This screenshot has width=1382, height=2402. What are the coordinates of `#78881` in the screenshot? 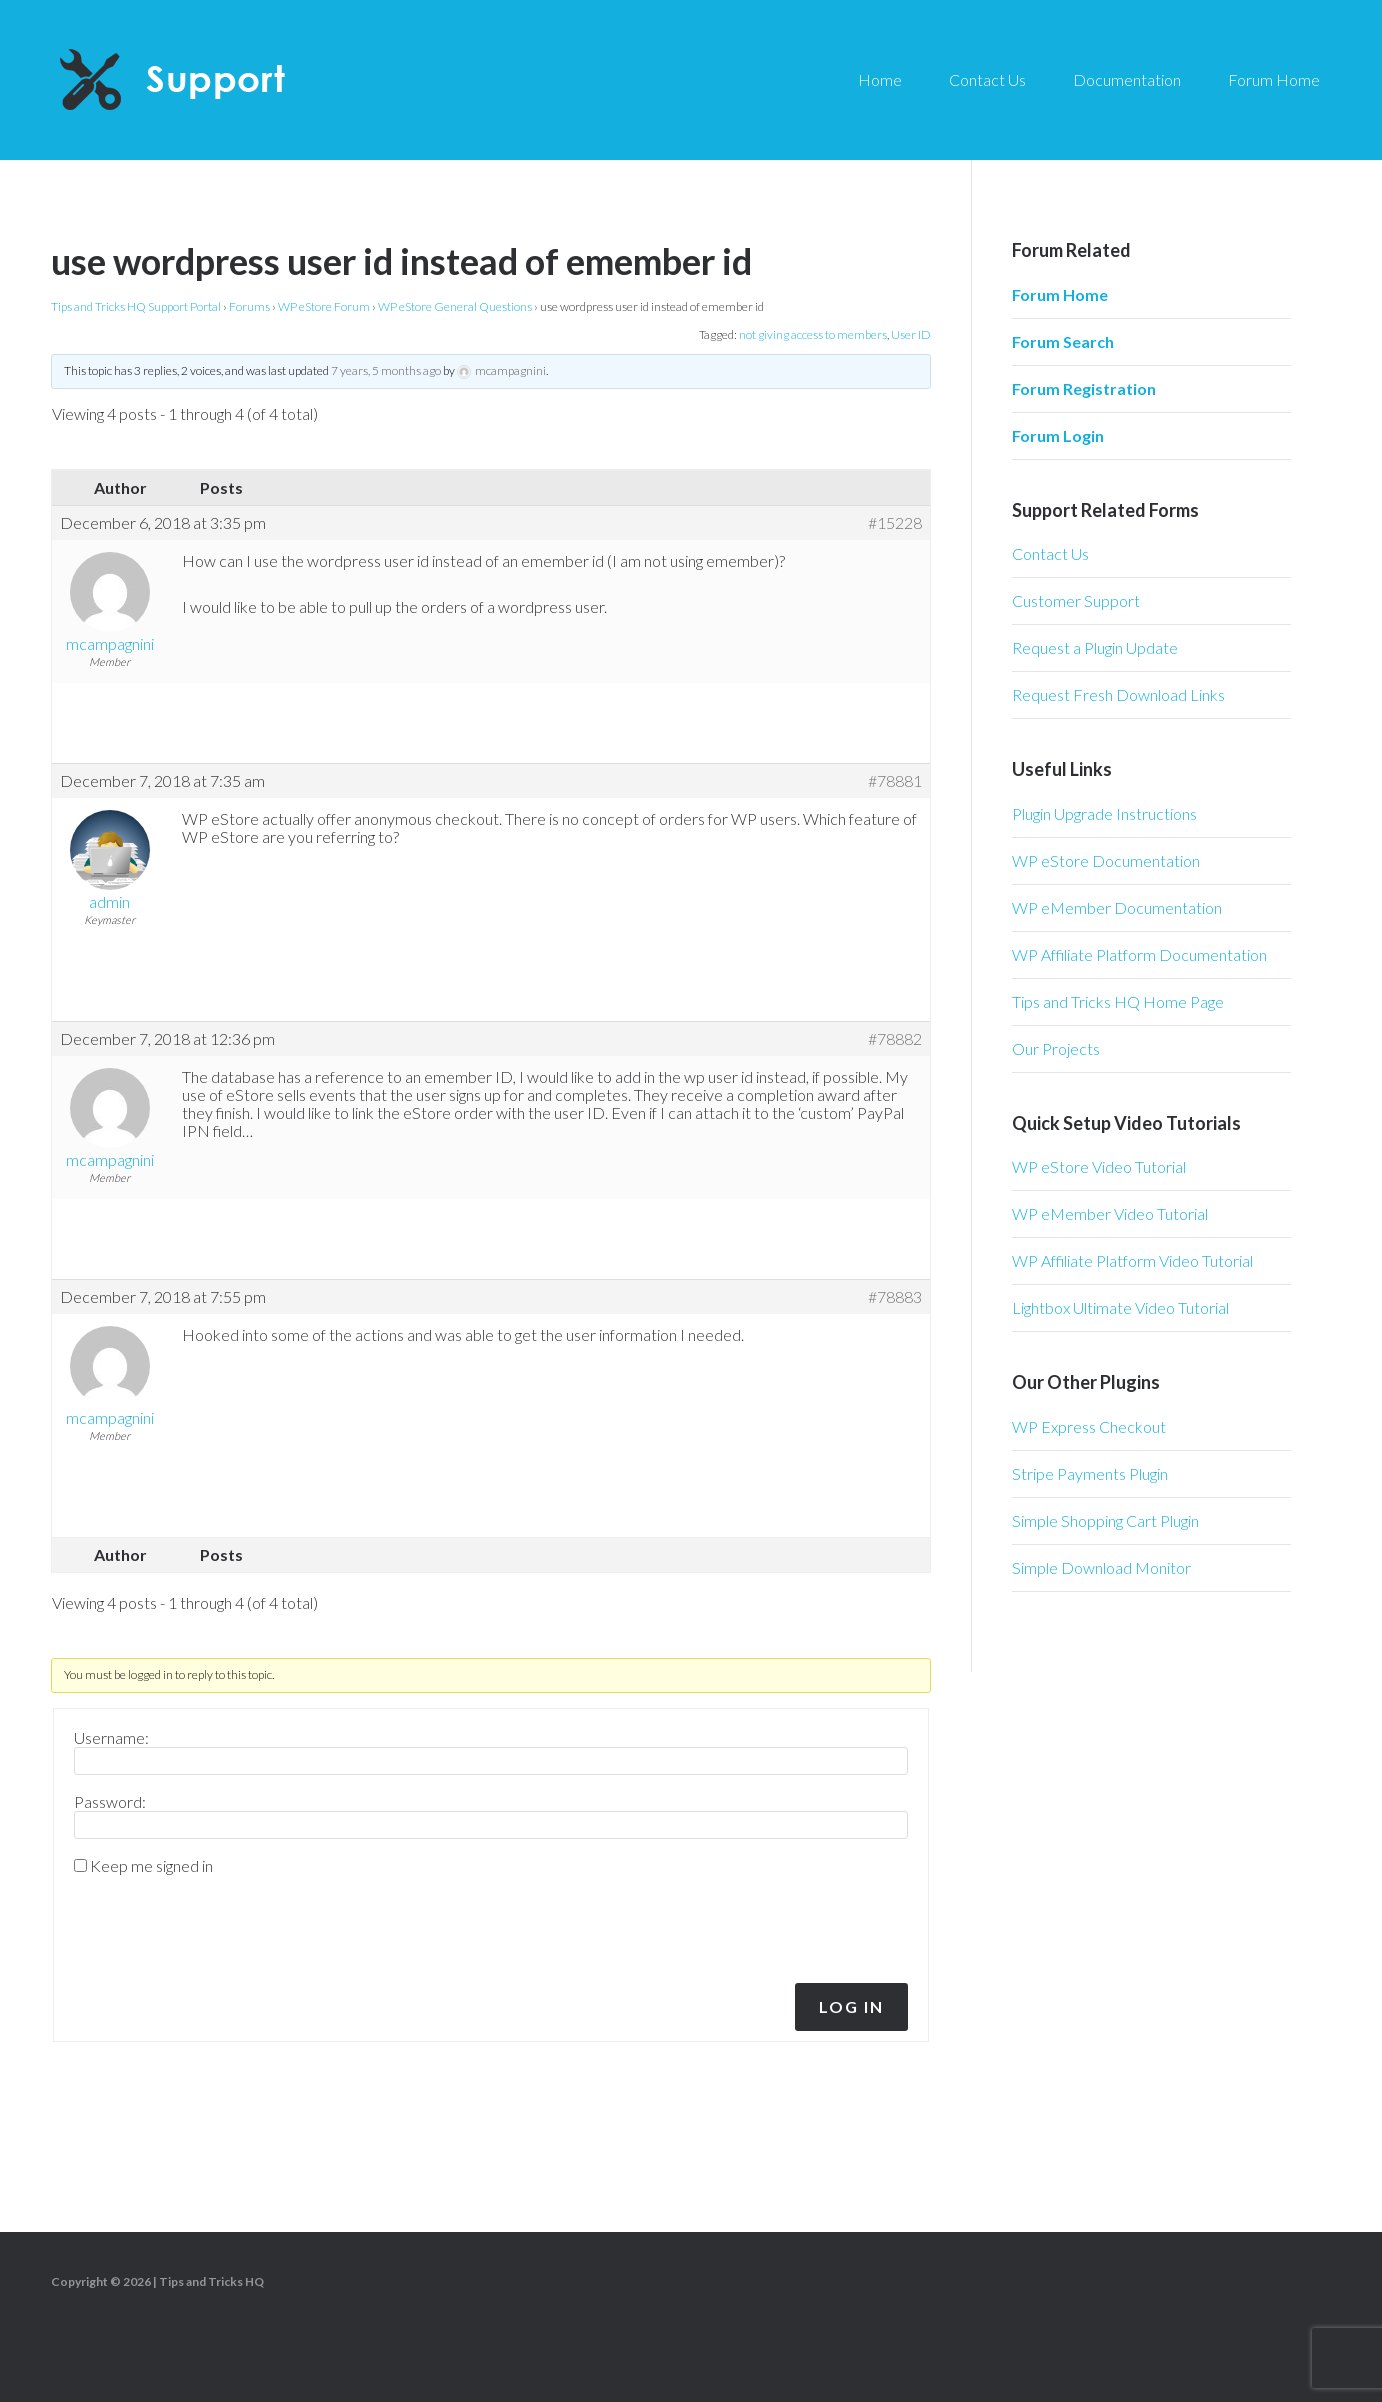 It's located at (895, 781).